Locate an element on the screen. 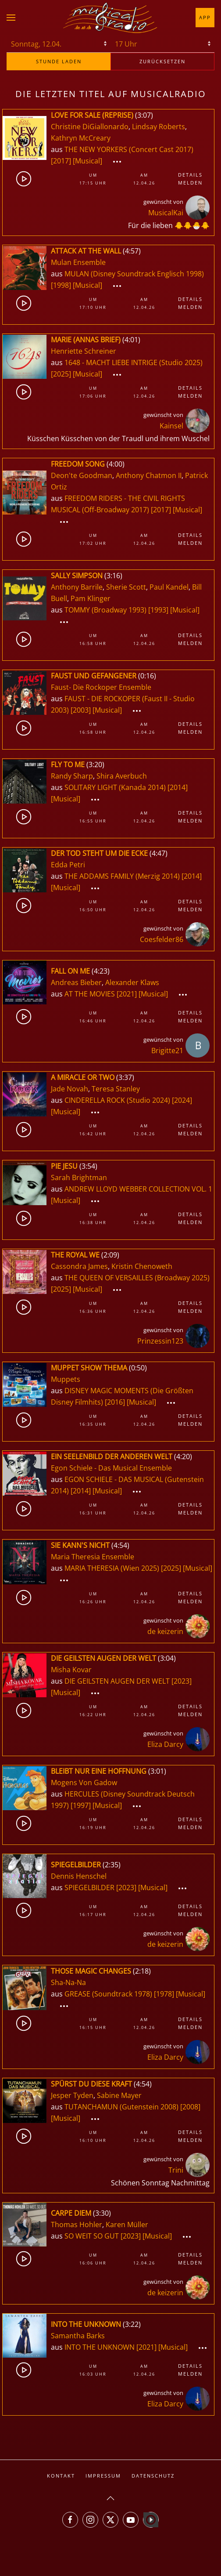 The width and height of the screenshot is (221, 2576). Deon'te Goodman is located at coordinates (81, 475).